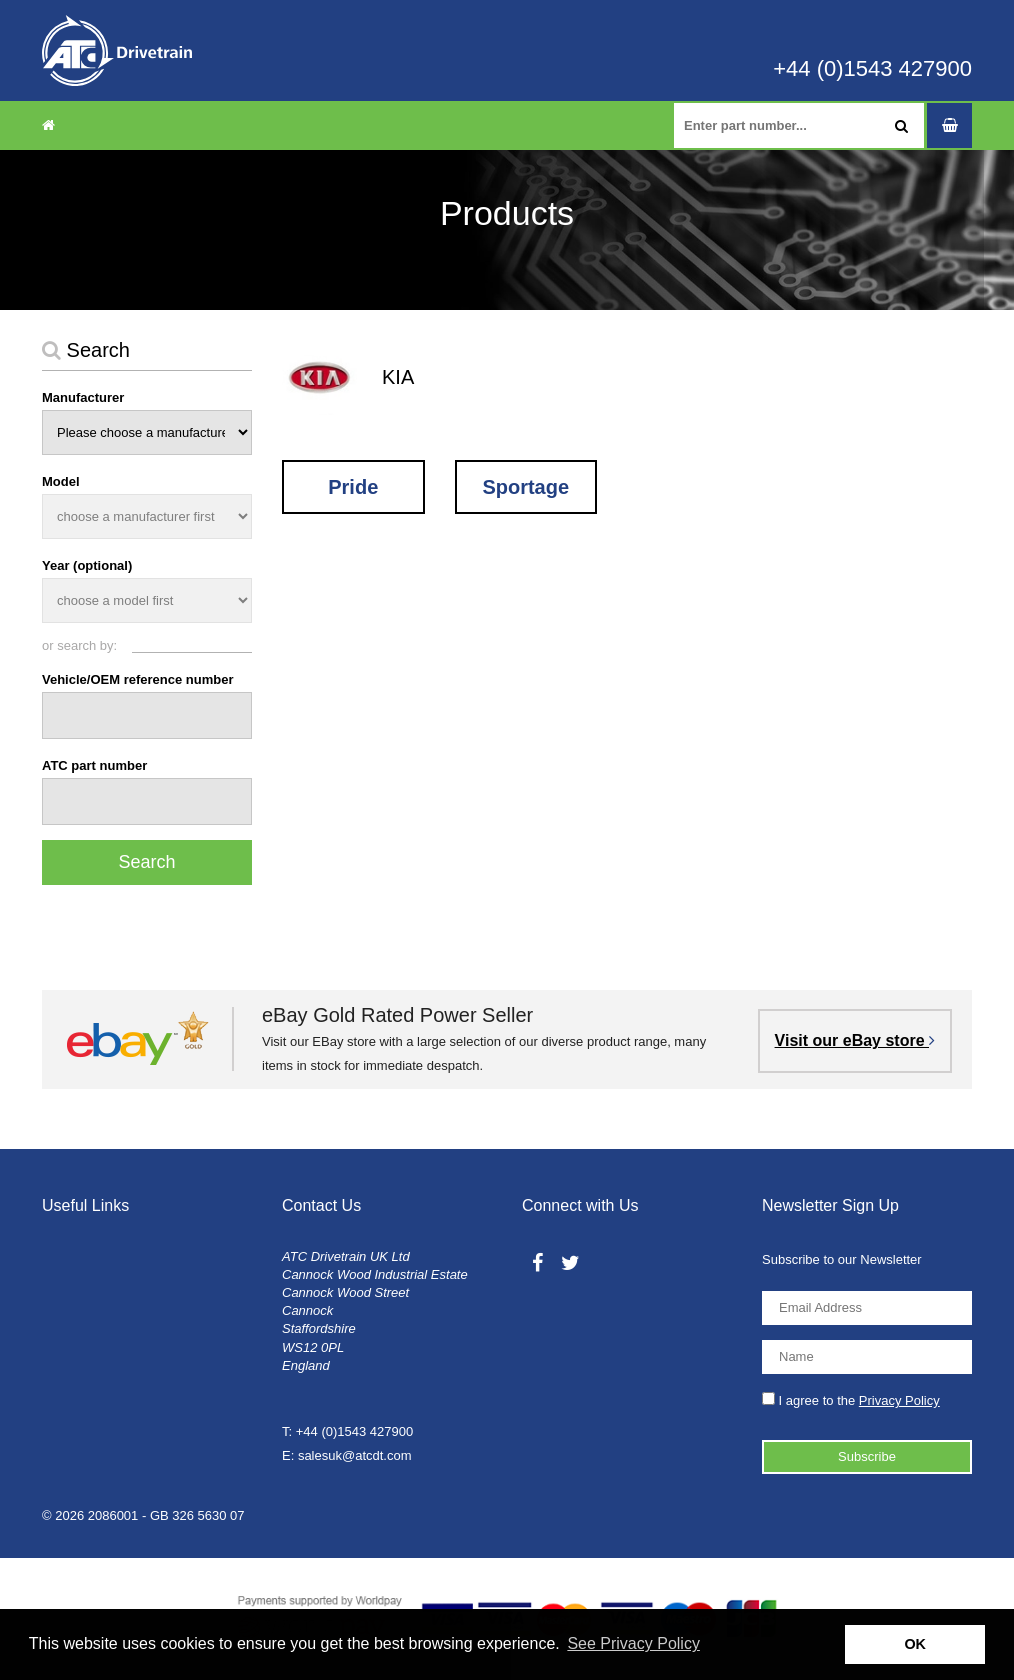  What do you see at coordinates (87, 565) in the screenshot?
I see `Year (optional)` at bounding box center [87, 565].